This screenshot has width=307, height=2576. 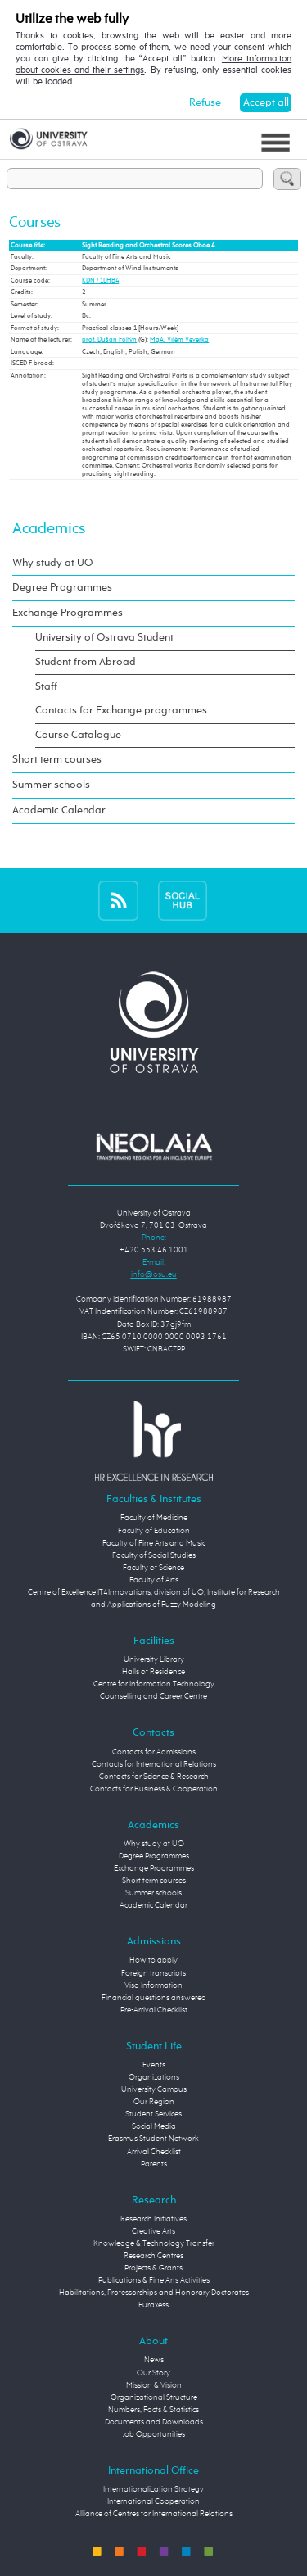 I want to click on Research Centres, so click(x=153, y=2256).